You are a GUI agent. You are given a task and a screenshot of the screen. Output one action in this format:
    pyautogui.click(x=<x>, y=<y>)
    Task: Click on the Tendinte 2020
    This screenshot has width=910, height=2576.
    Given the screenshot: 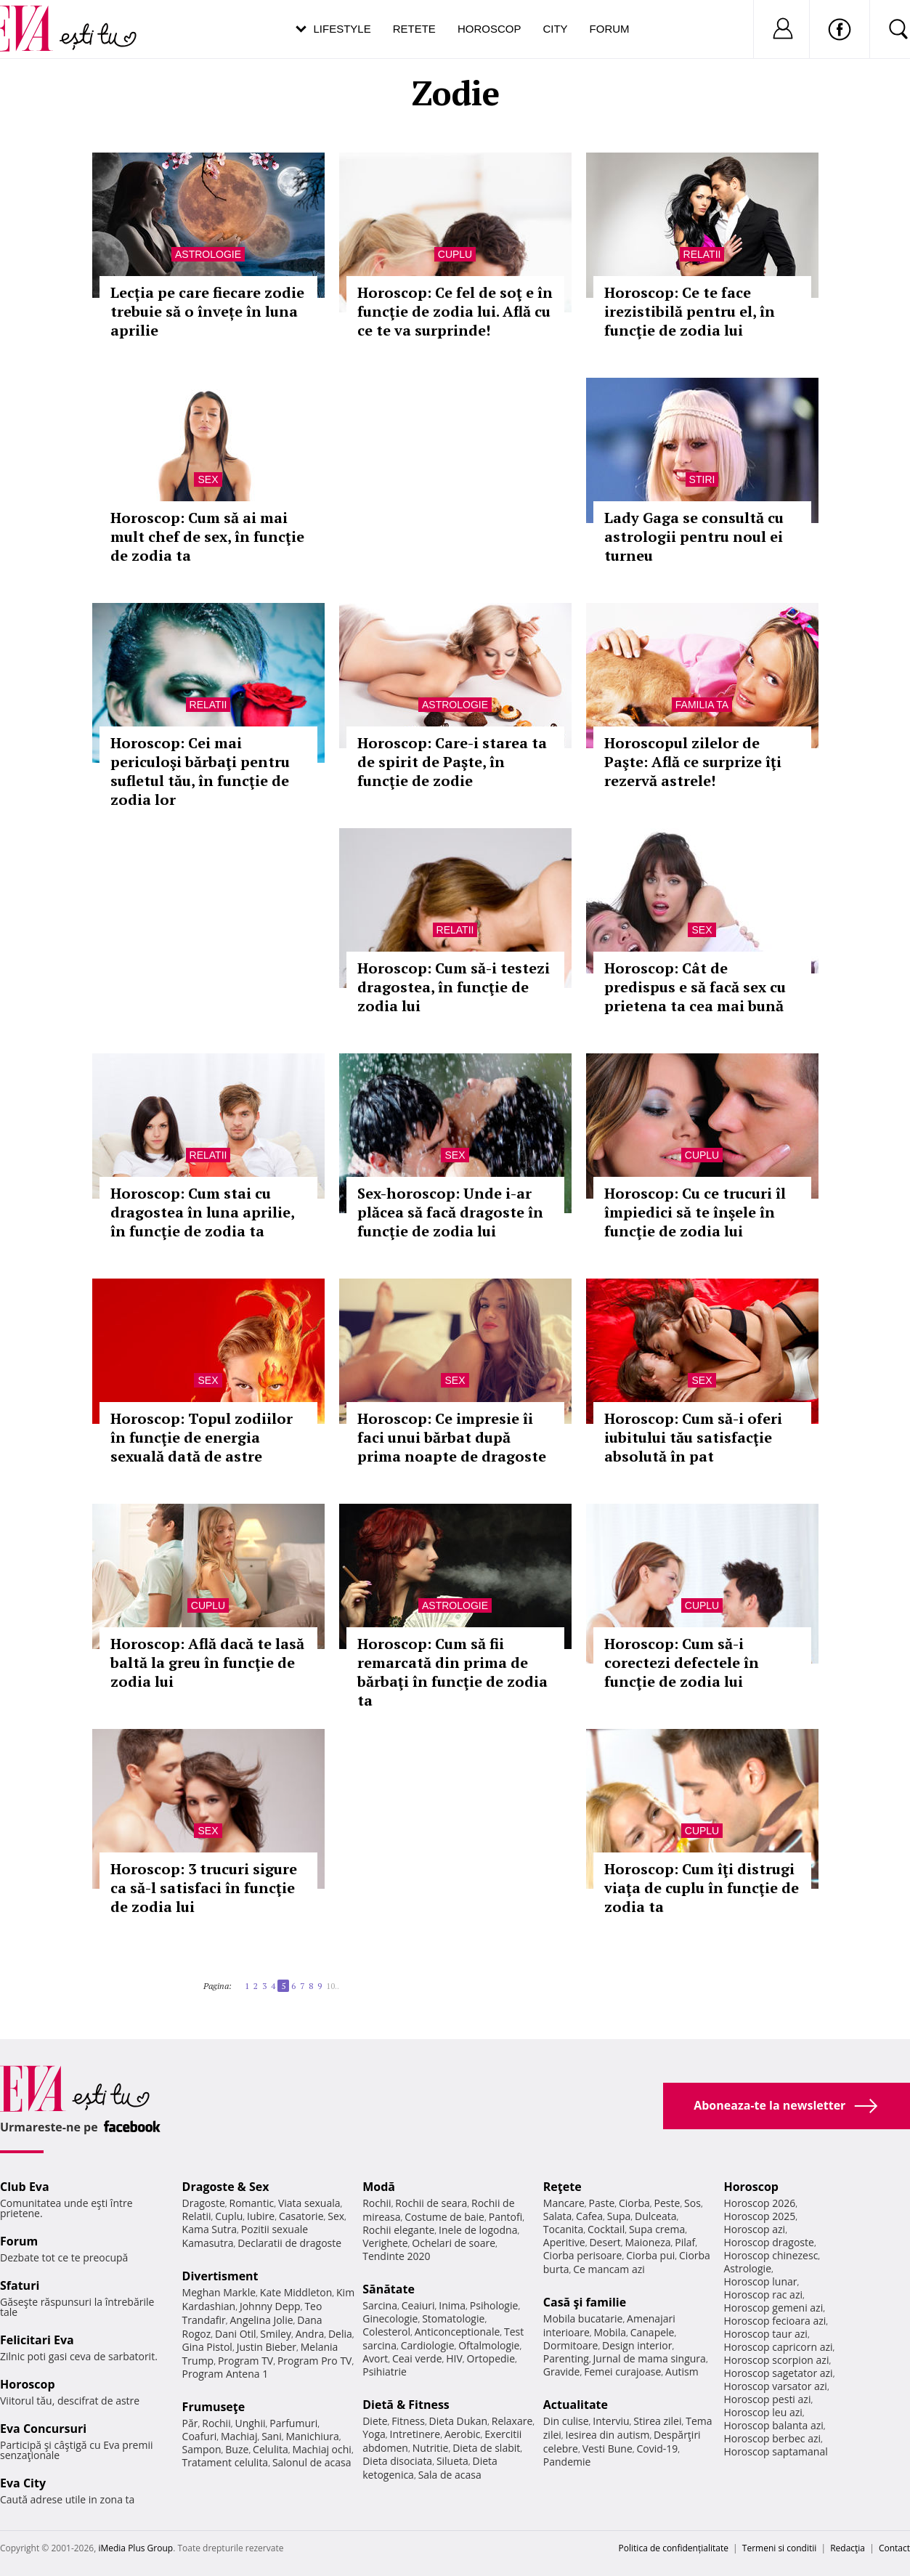 What is the action you would take?
    pyautogui.click(x=396, y=2256)
    